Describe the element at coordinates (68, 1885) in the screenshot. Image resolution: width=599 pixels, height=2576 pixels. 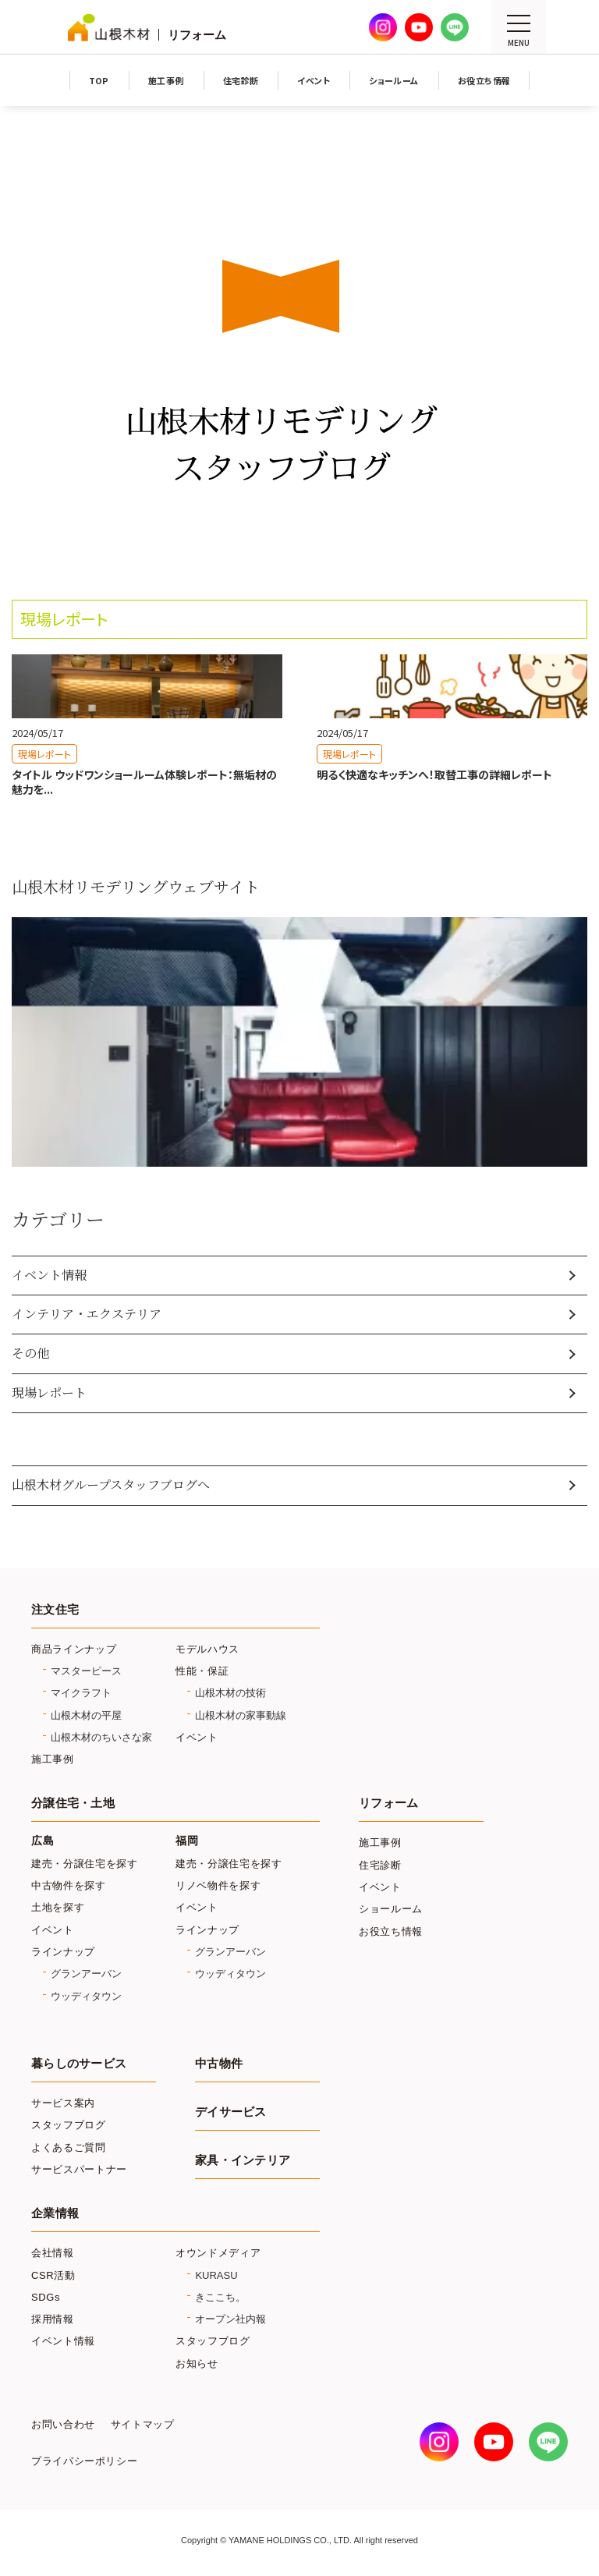
I see `中古物件を探す` at that location.